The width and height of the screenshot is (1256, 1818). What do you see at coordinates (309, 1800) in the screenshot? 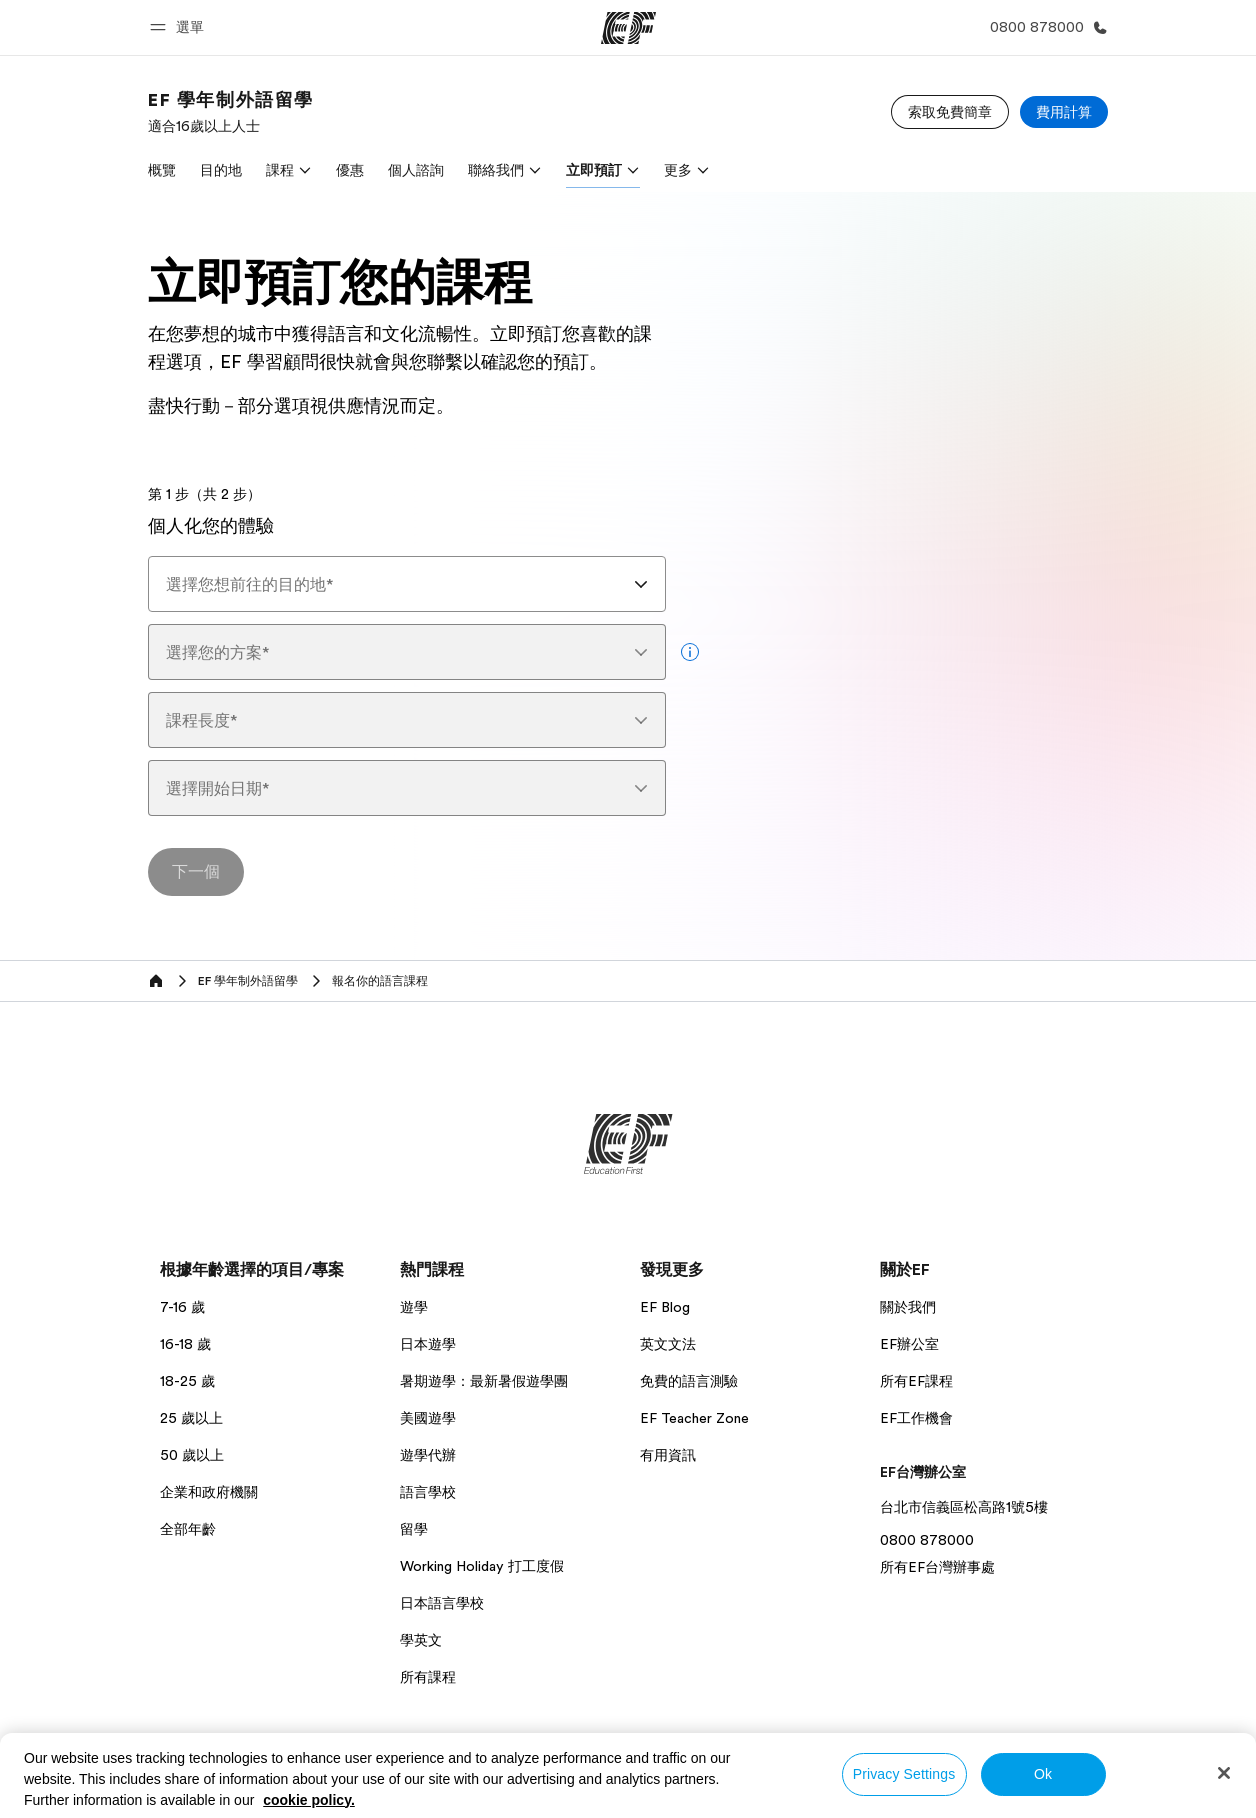
I see `cookie policy. [More information about your privacy, opens in a new tab]` at bounding box center [309, 1800].